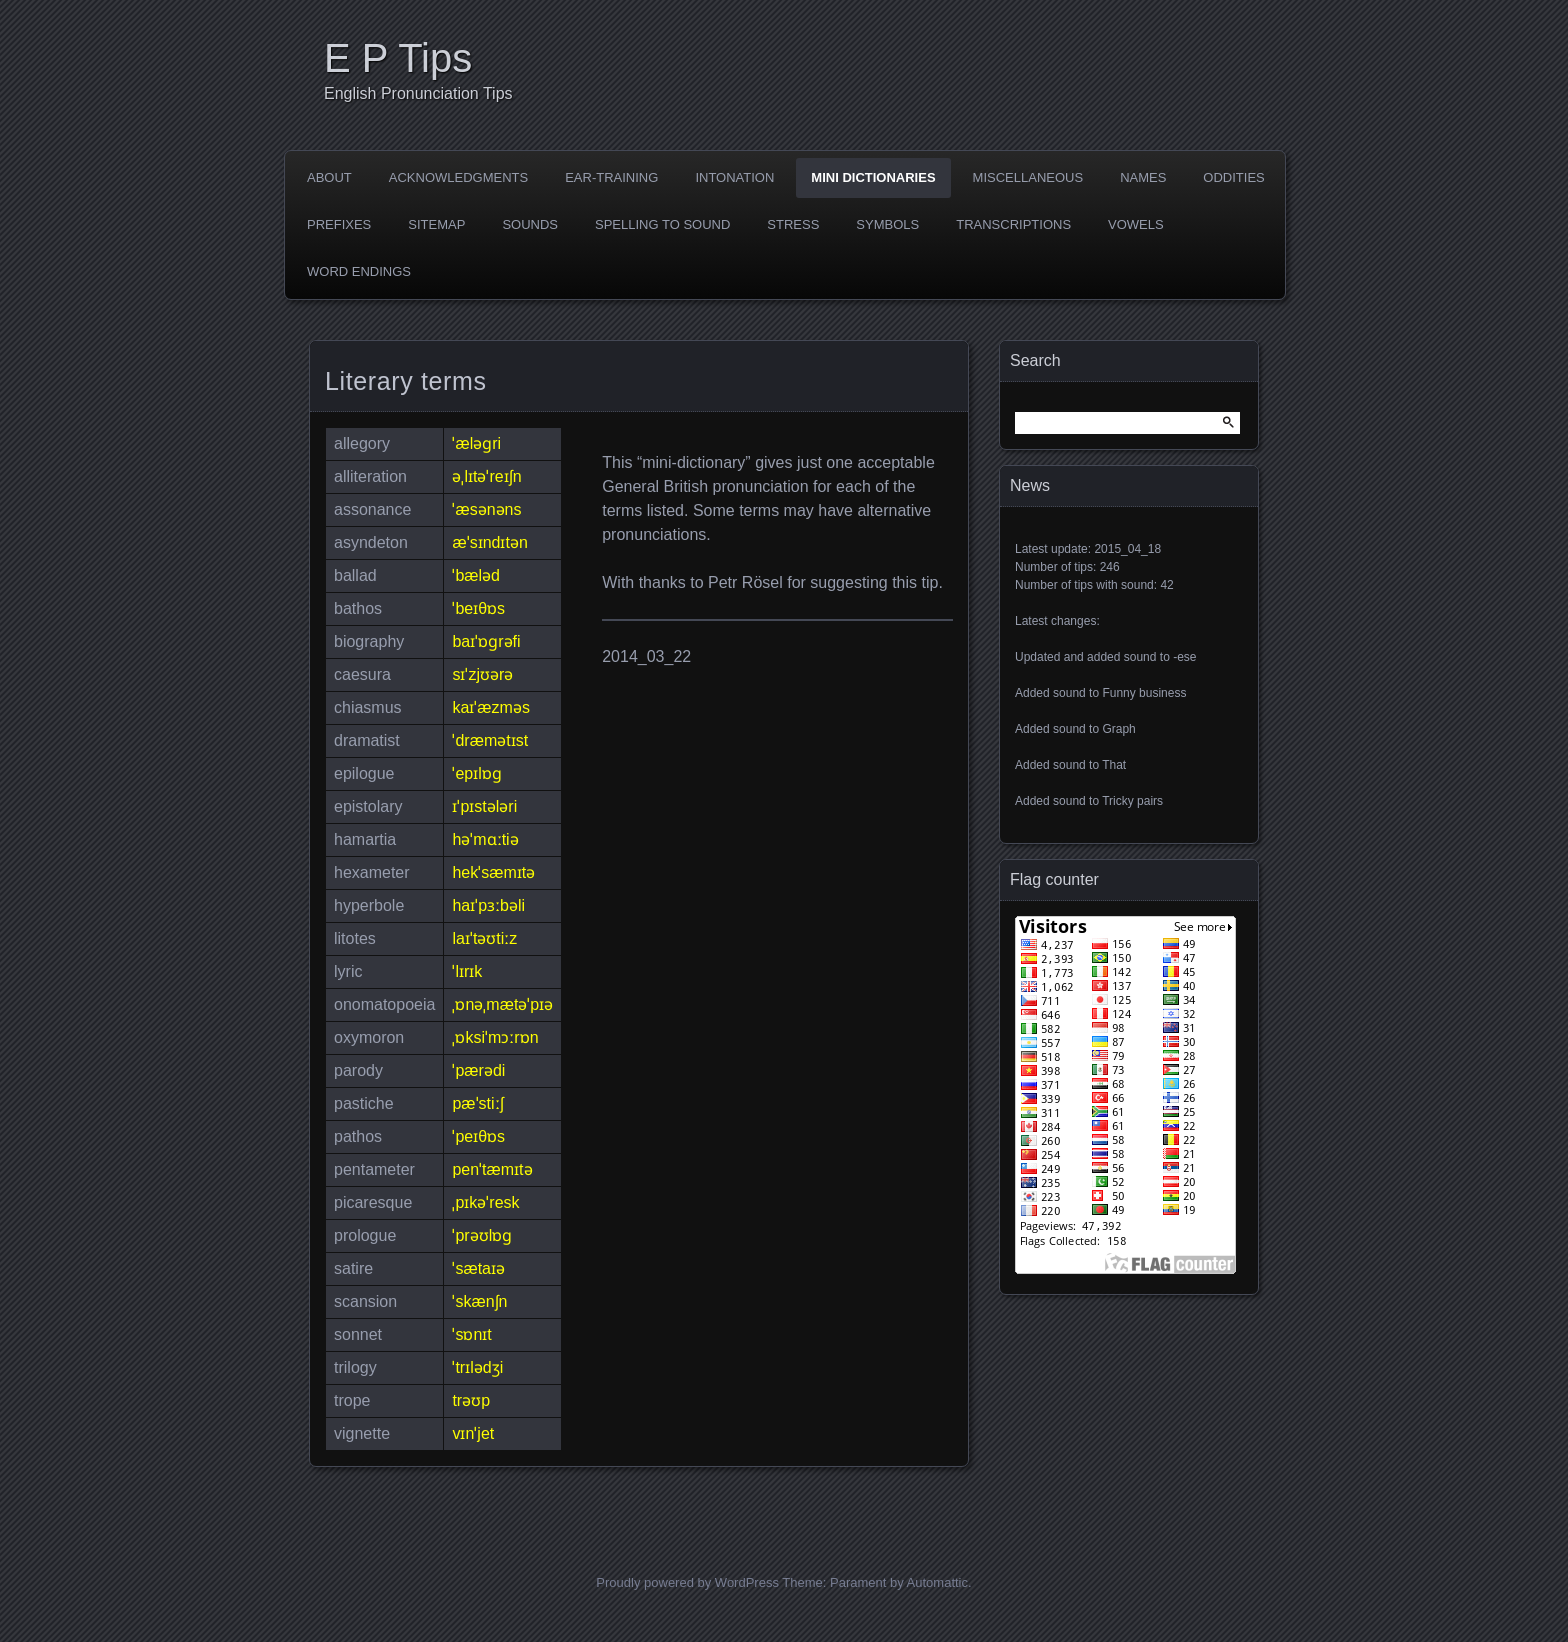  Describe the element at coordinates (458, 177) in the screenshot. I see `Acknowledgments` at that location.